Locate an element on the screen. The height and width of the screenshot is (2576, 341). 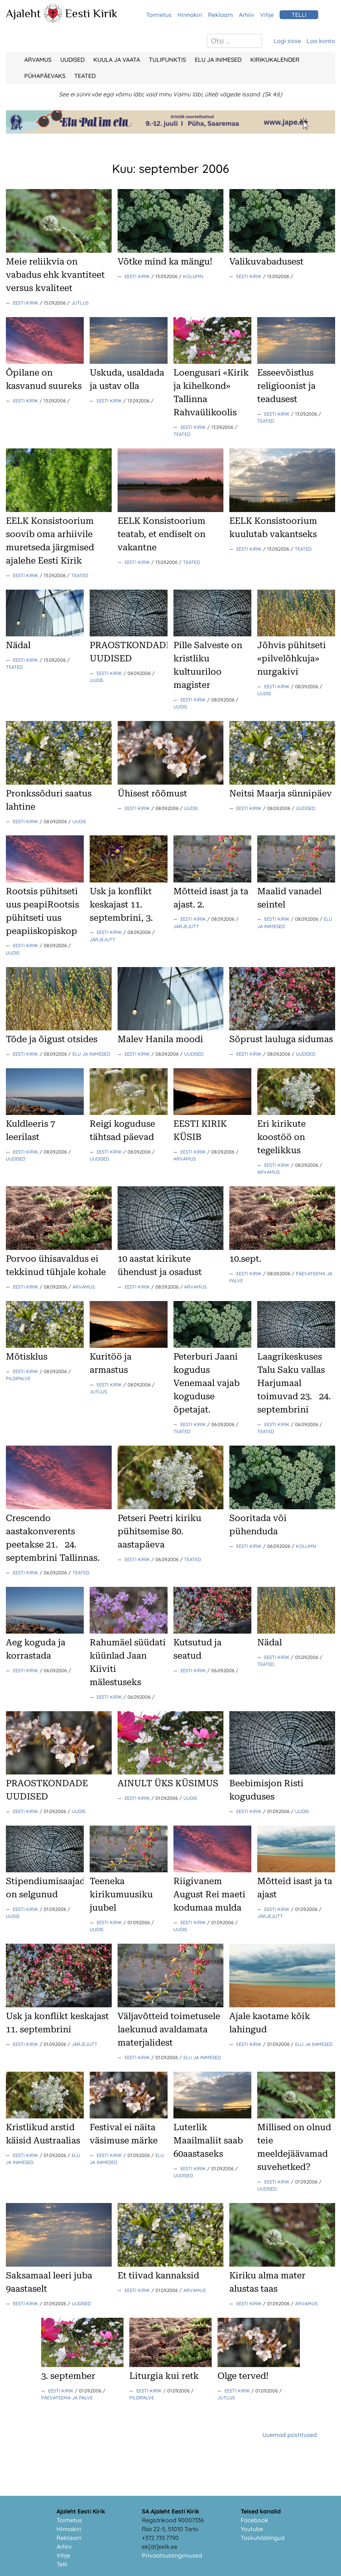
Pildipalve is located at coordinates (18, 1378).